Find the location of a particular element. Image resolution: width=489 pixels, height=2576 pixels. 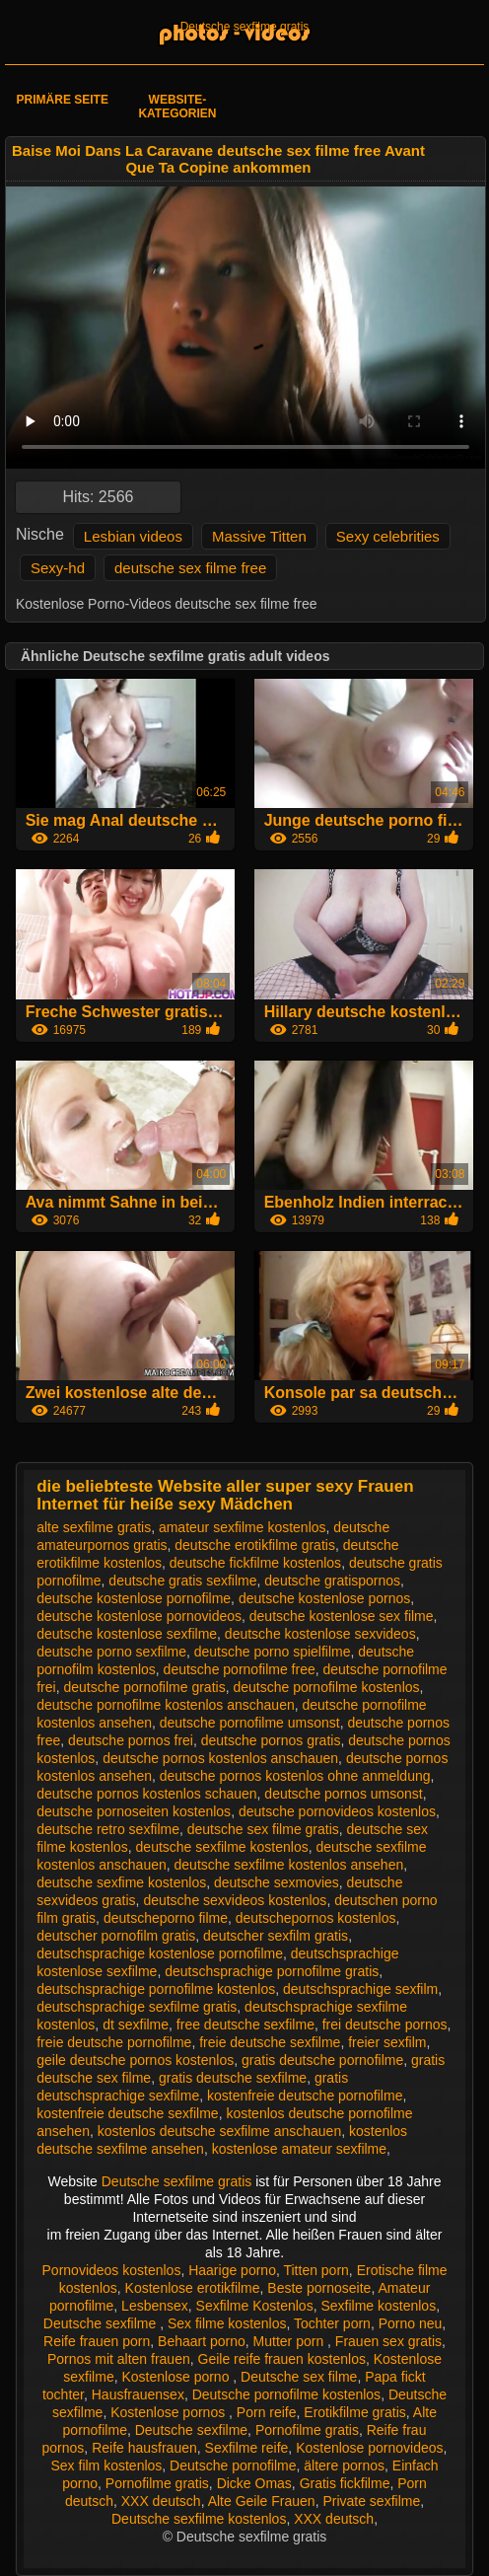

deutsche pornovideos kostenlos is located at coordinates (337, 1811).